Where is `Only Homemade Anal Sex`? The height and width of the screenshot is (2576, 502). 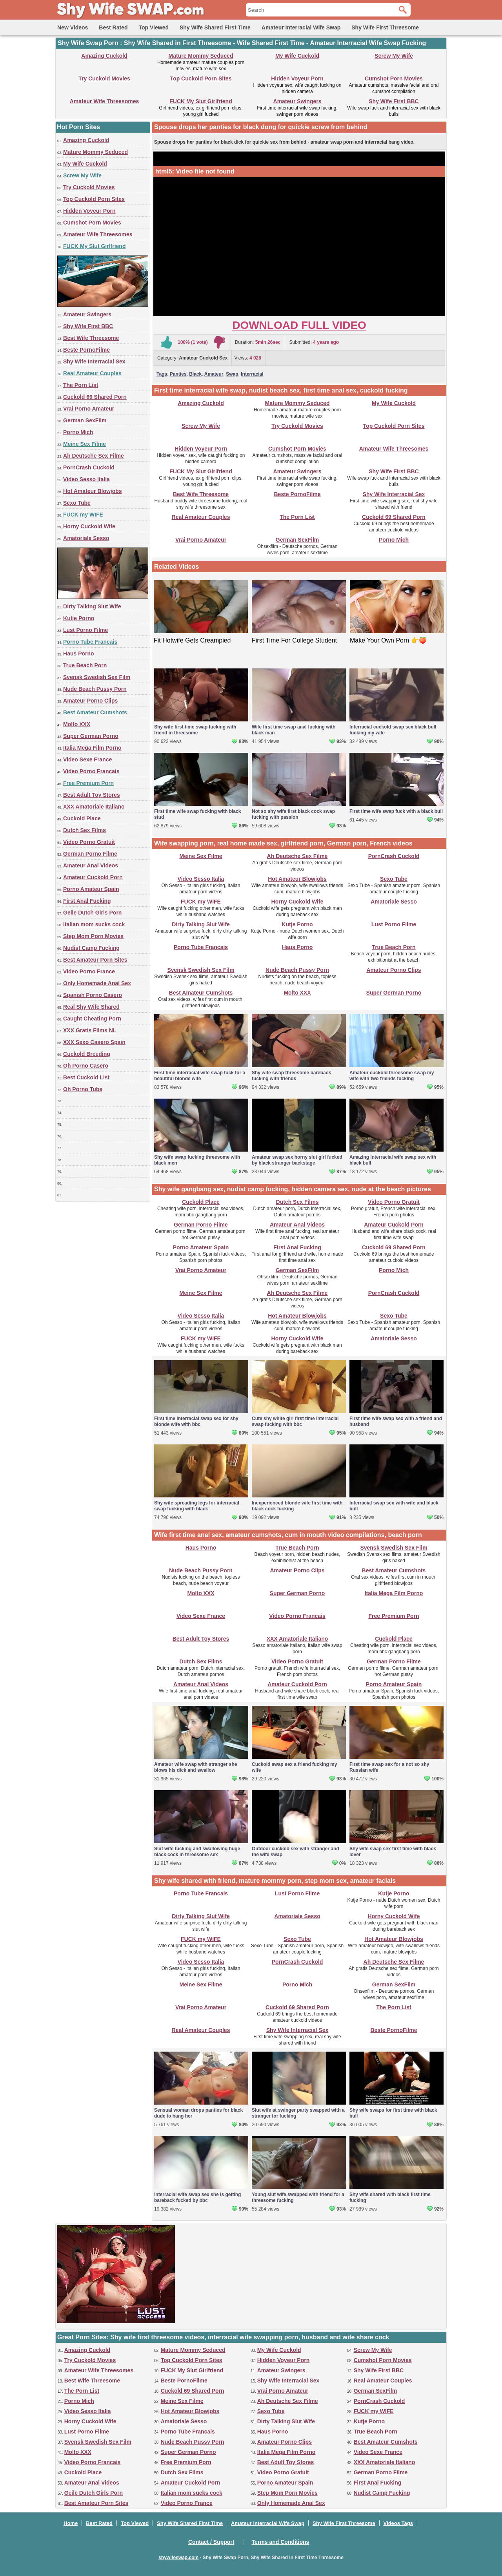 Only Homemade Anal Sex is located at coordinates (97, 983).